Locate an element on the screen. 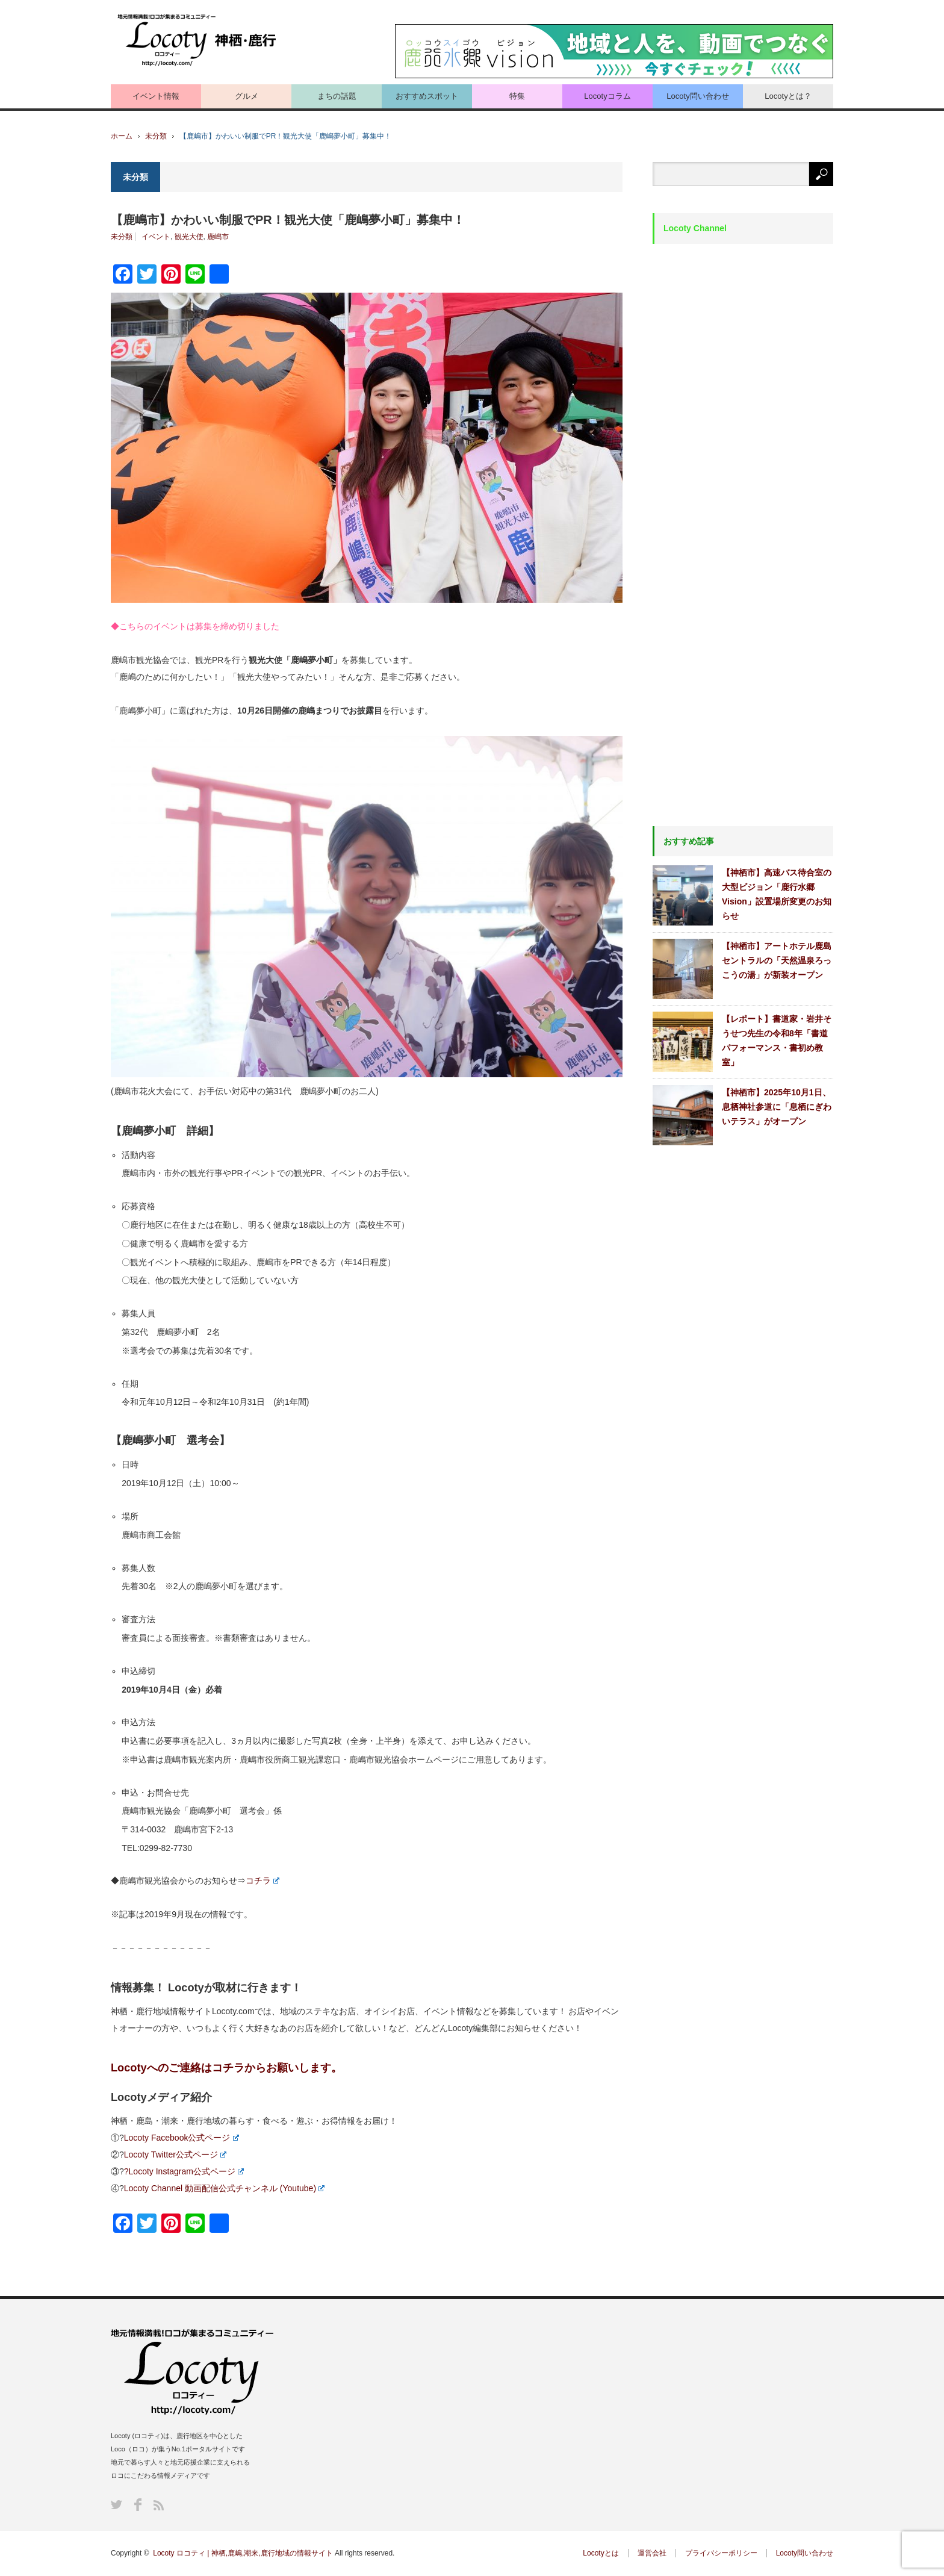  まちの話題 is located at coordinates (336, 96).